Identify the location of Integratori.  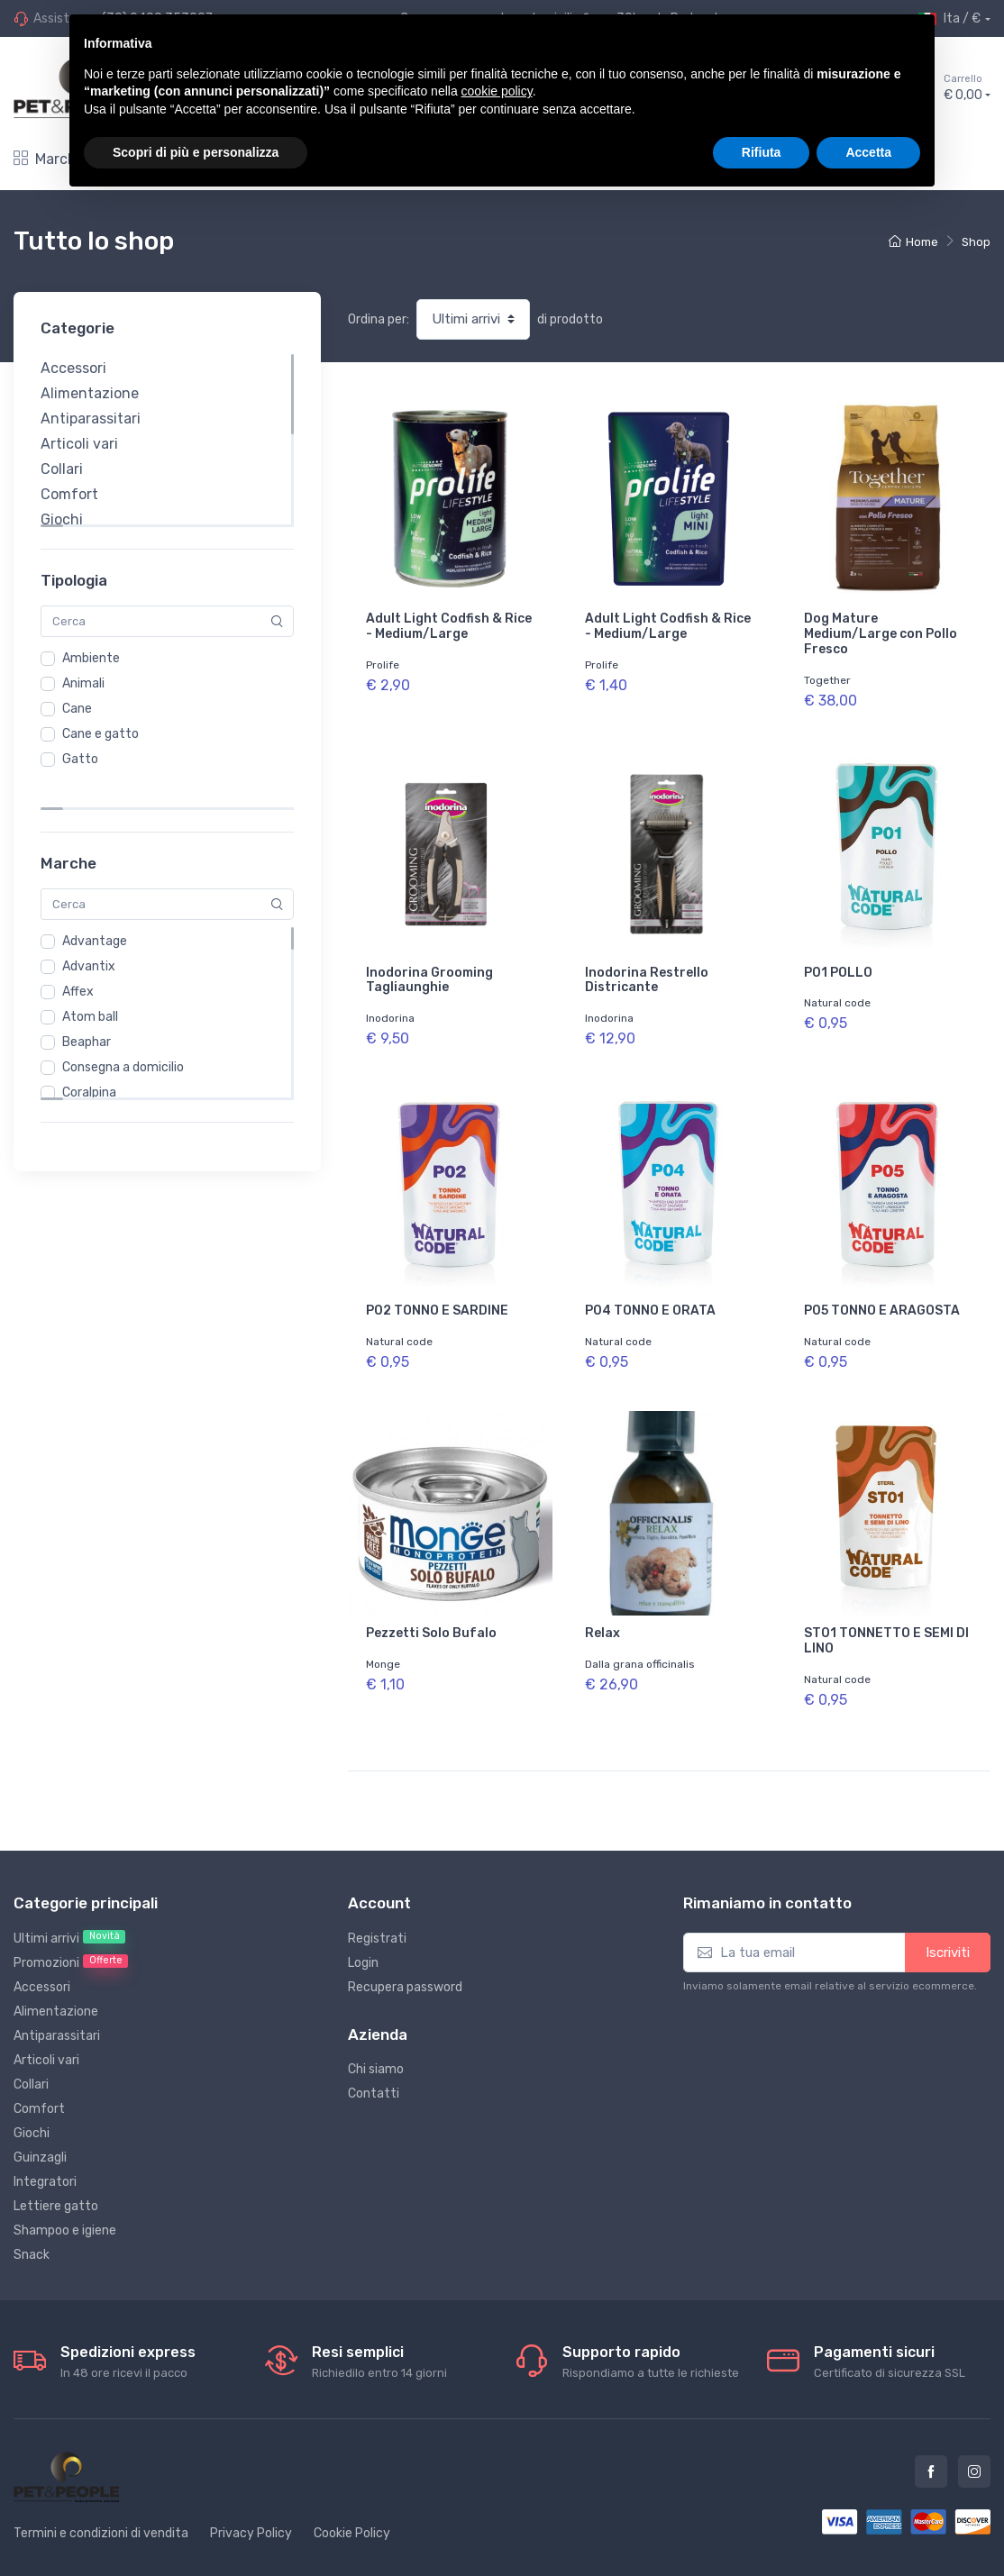
(45, 2143).